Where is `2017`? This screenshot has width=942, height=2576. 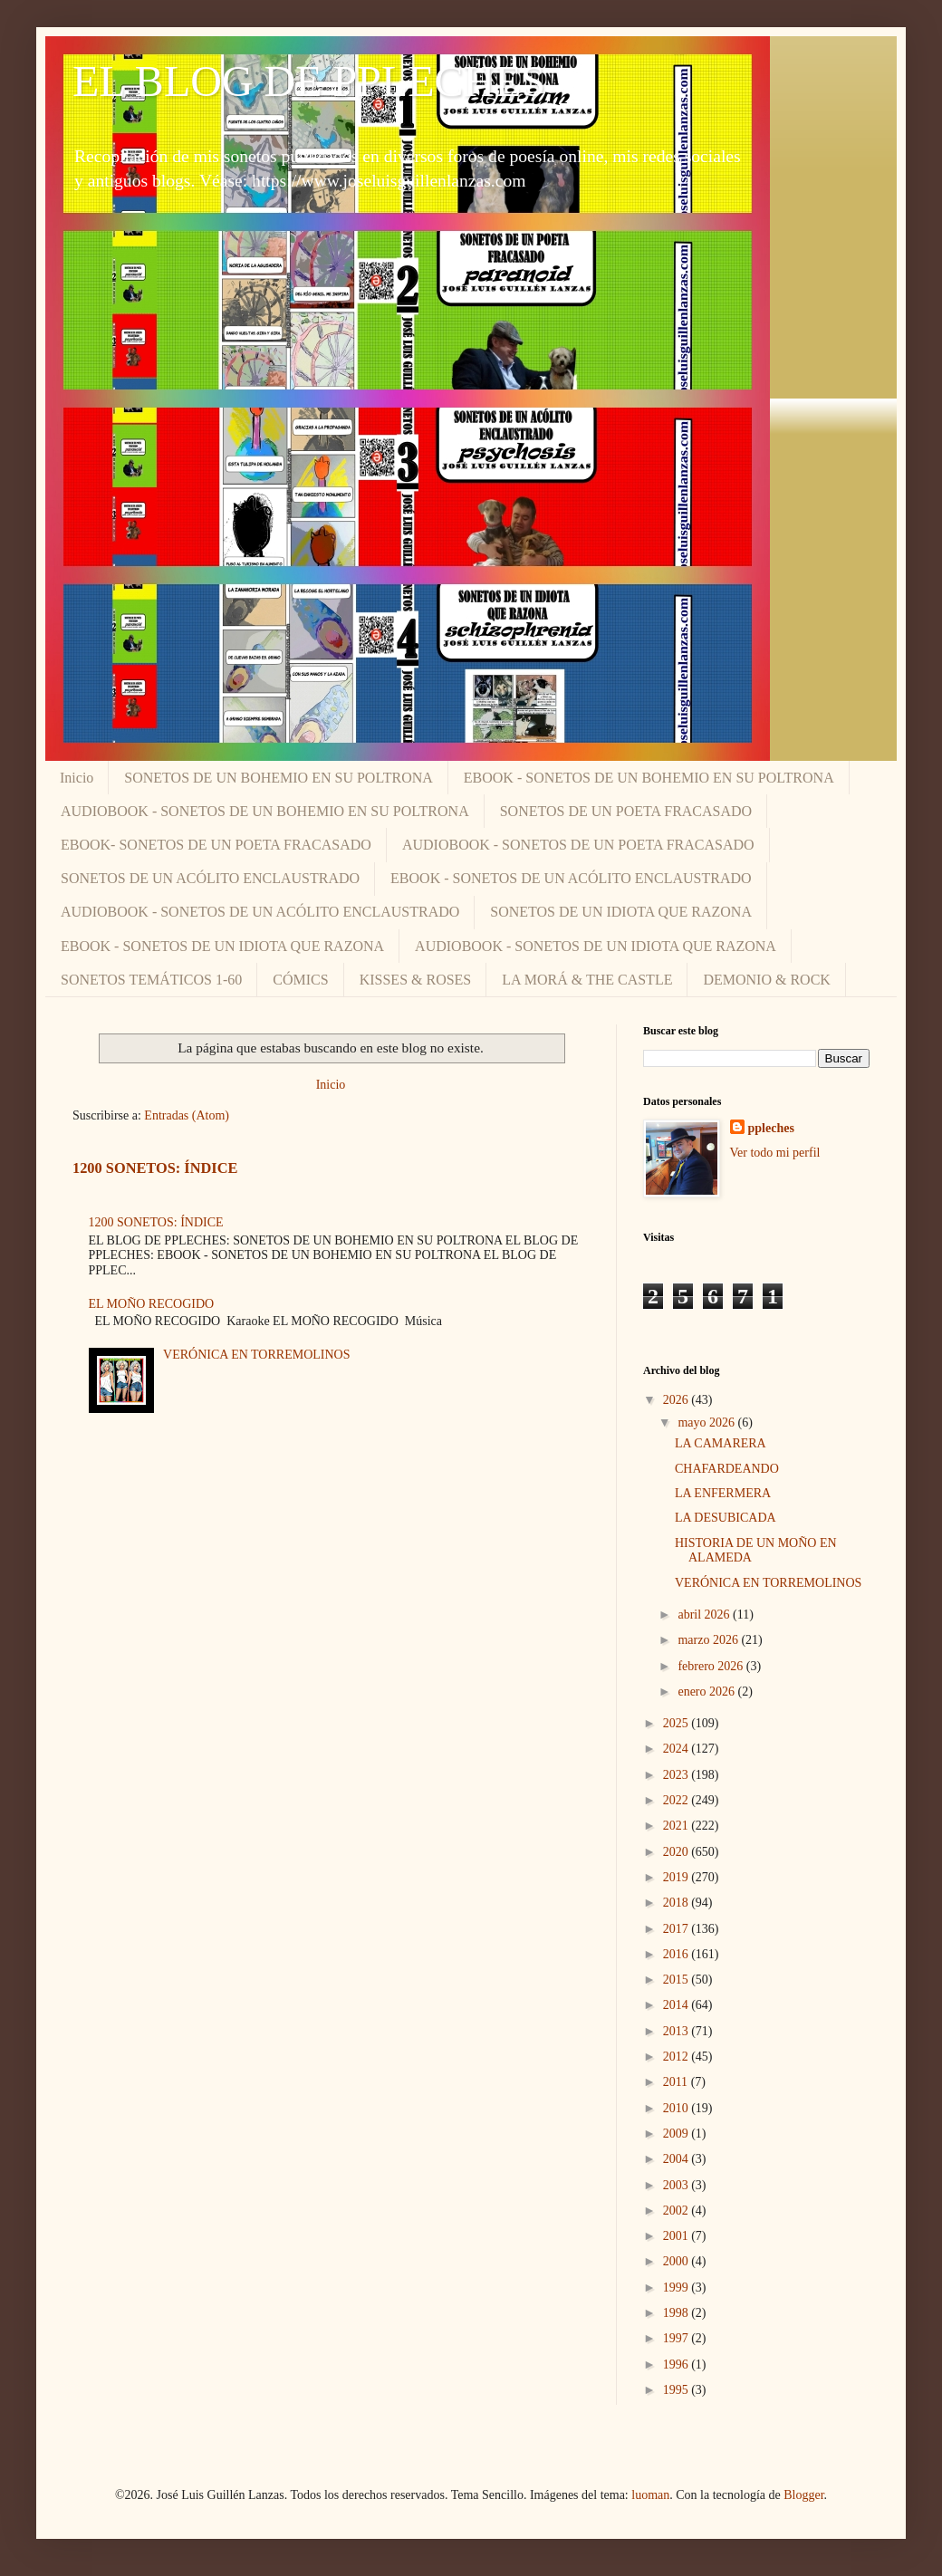 2017 is located at coordinates (677, 1929).